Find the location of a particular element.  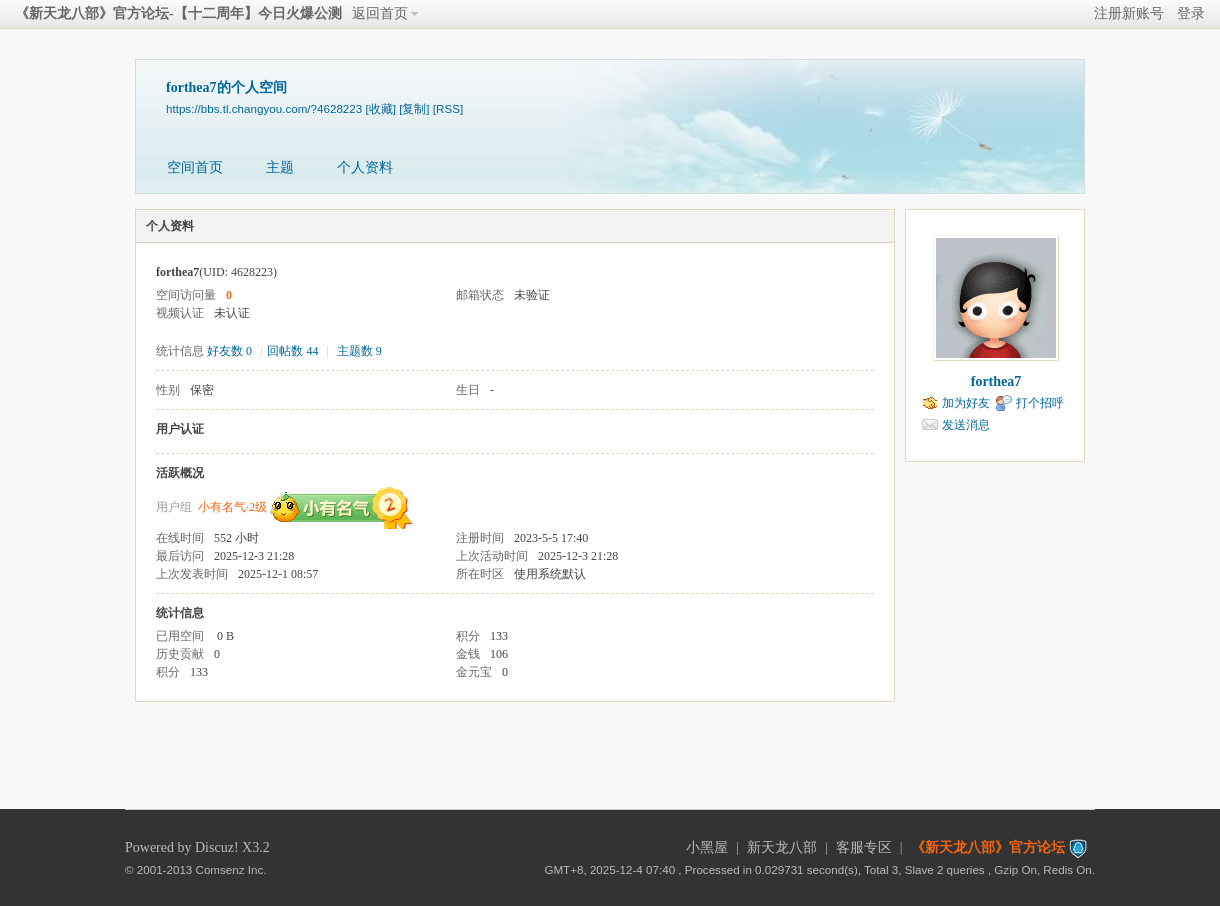

小有名气·2级 is located at coordinates (232, 507).